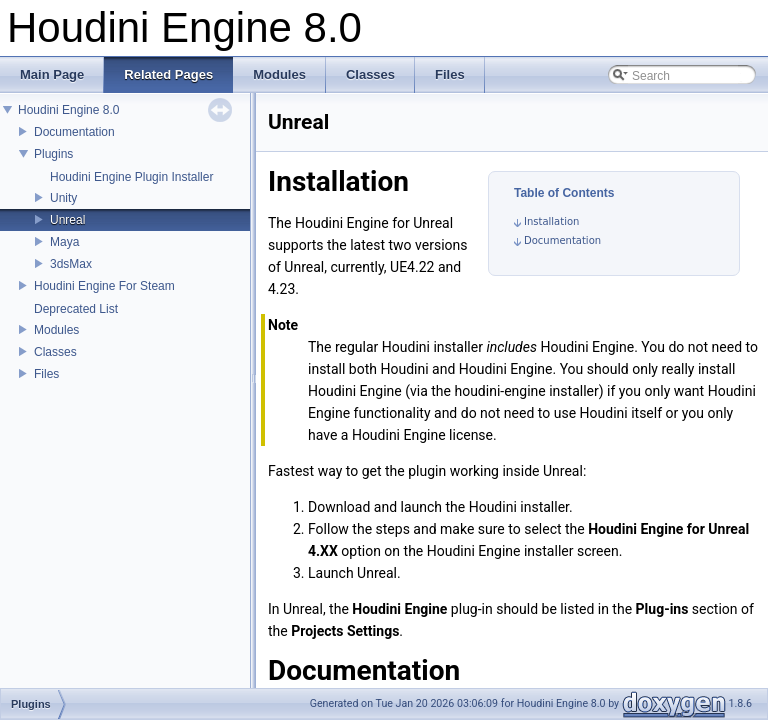 The width and height of the screenshot is (768, 720). I want to click on Houdini Engine For Steam, so click(104, 286).